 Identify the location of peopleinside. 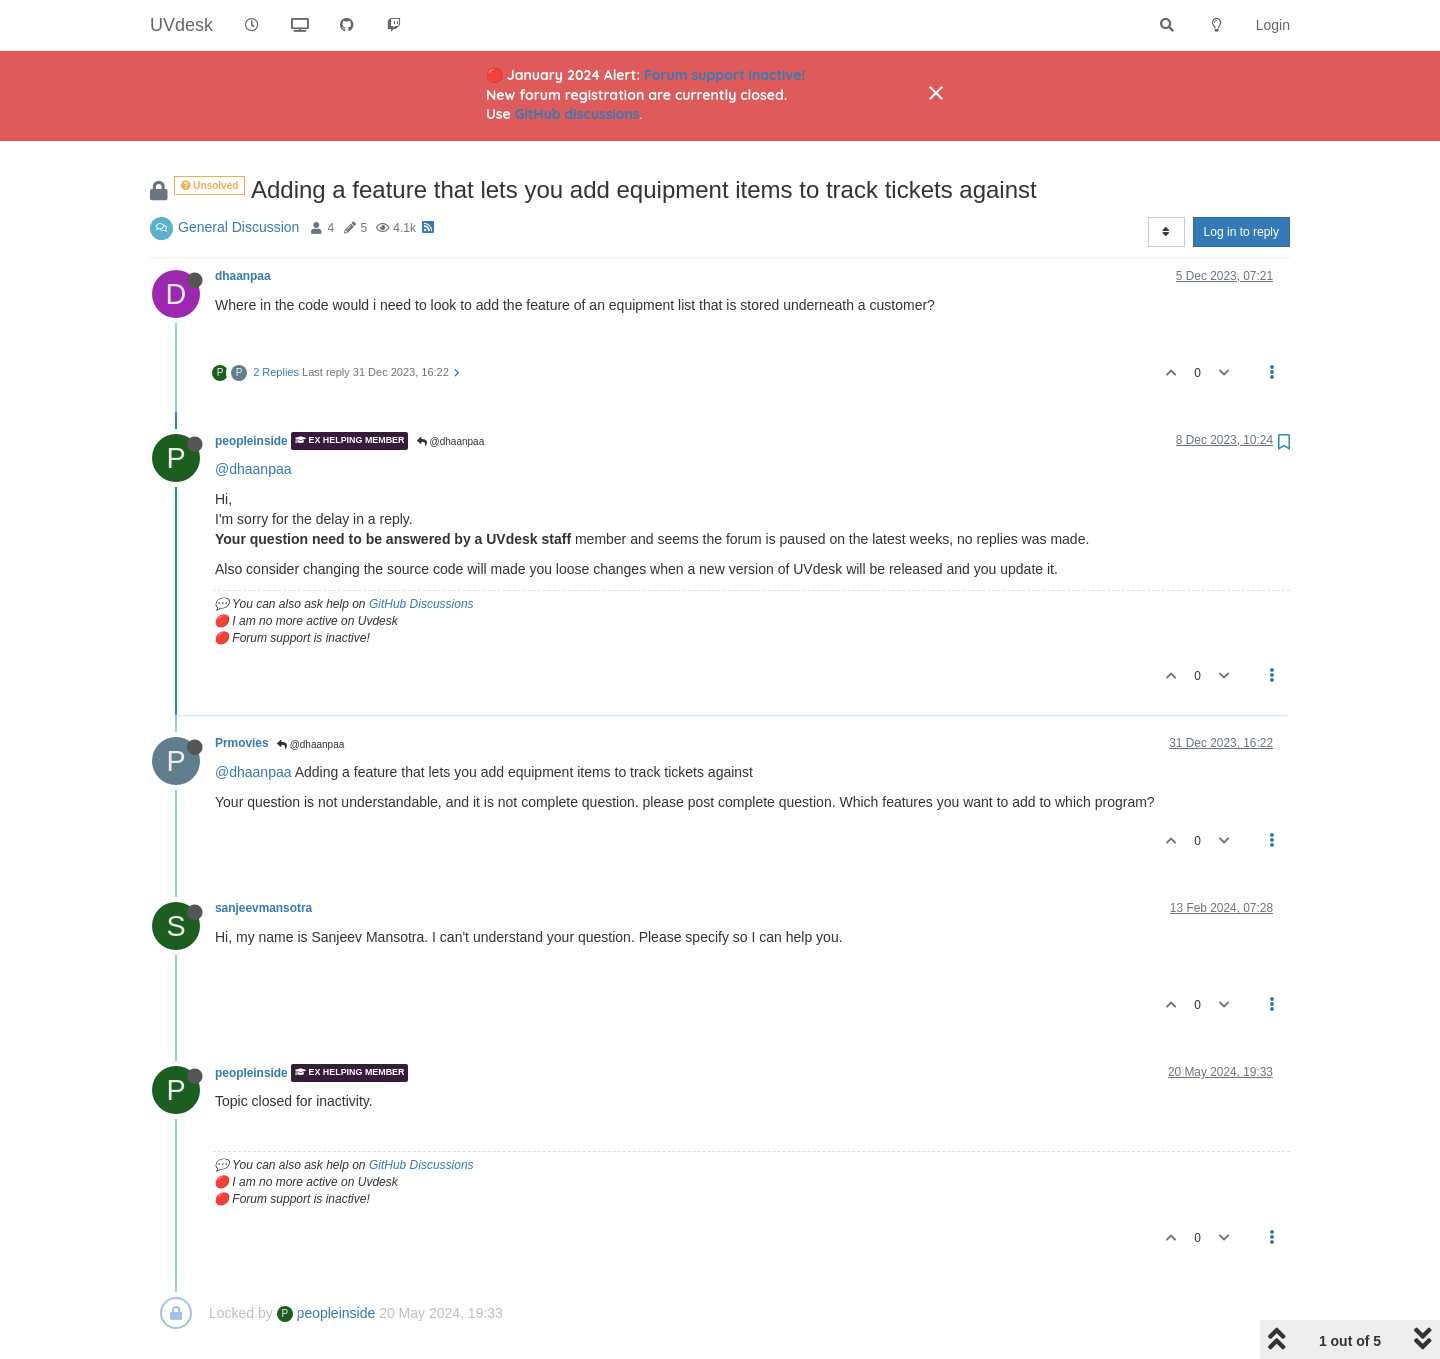
(251, 441).